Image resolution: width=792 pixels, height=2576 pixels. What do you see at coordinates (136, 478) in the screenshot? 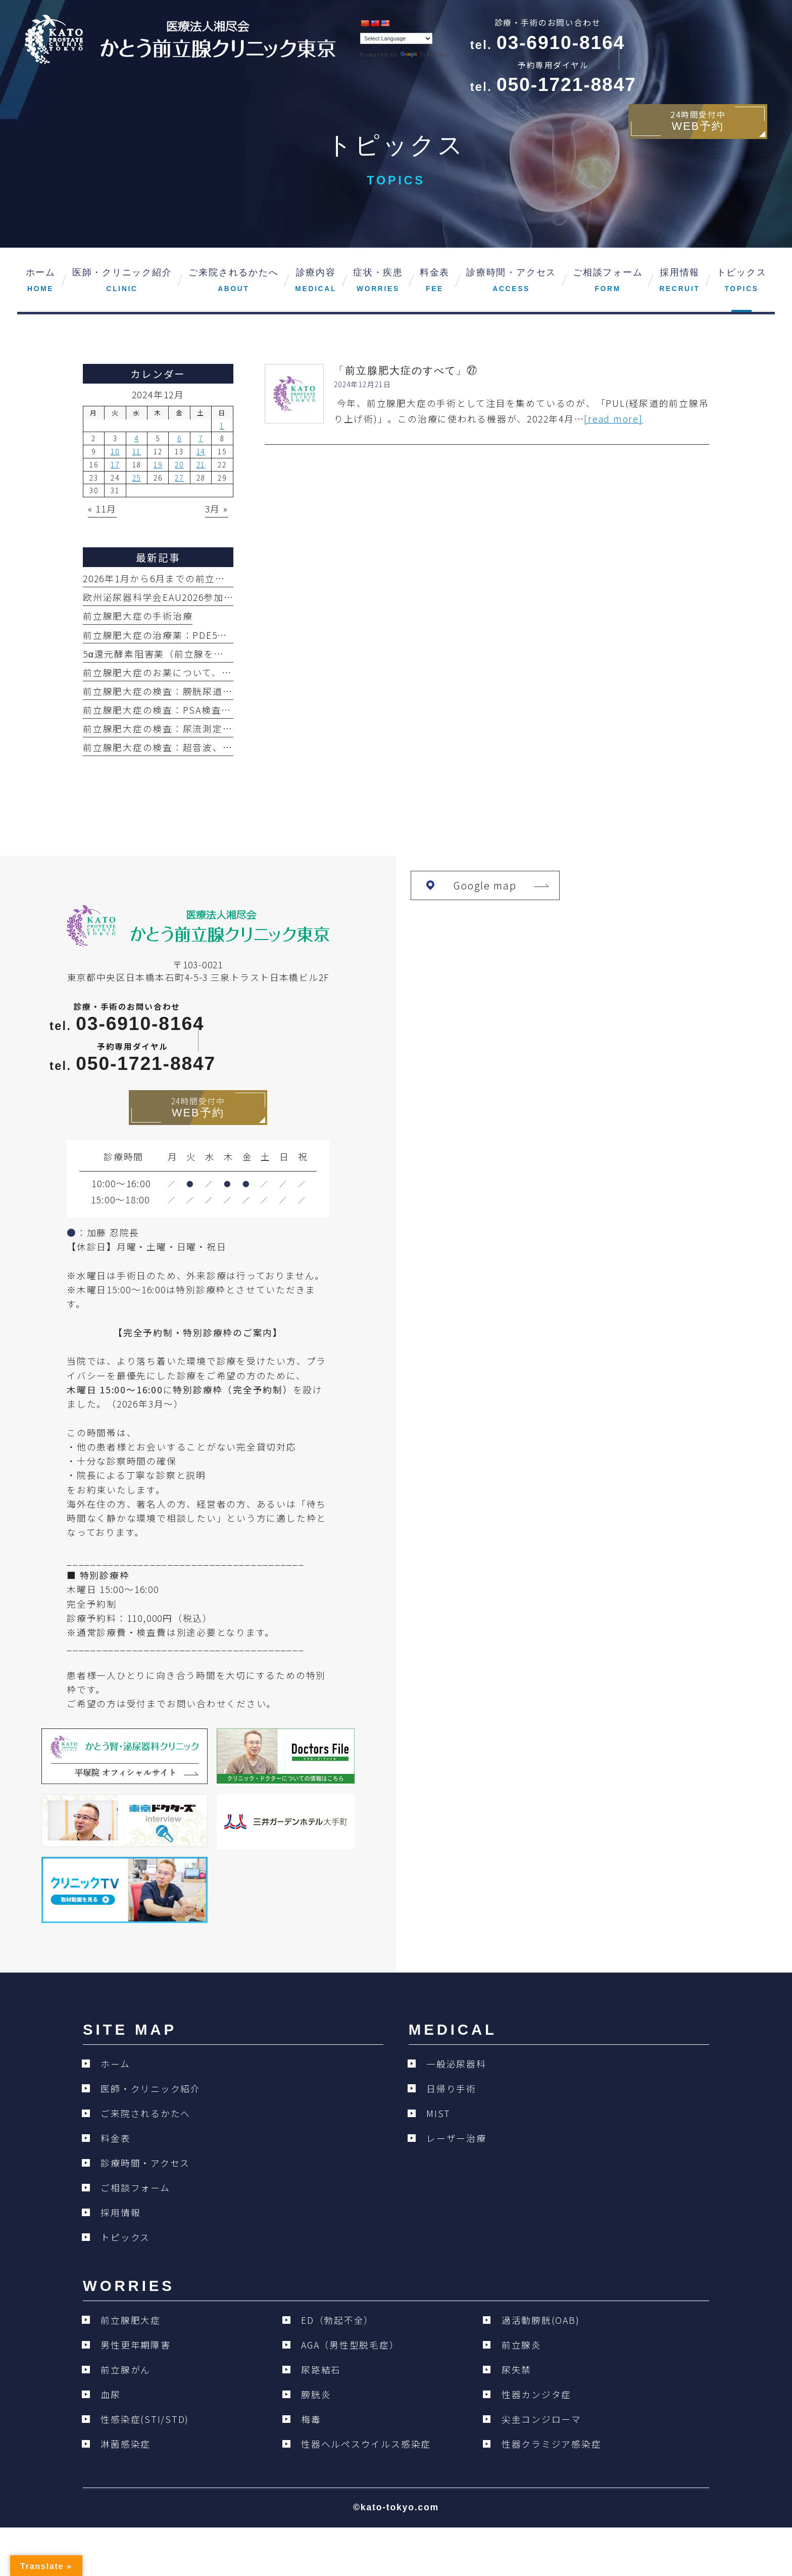
I see `25 [2024年12月25日 に投稿を公開]` at bounding box center [136, 478].